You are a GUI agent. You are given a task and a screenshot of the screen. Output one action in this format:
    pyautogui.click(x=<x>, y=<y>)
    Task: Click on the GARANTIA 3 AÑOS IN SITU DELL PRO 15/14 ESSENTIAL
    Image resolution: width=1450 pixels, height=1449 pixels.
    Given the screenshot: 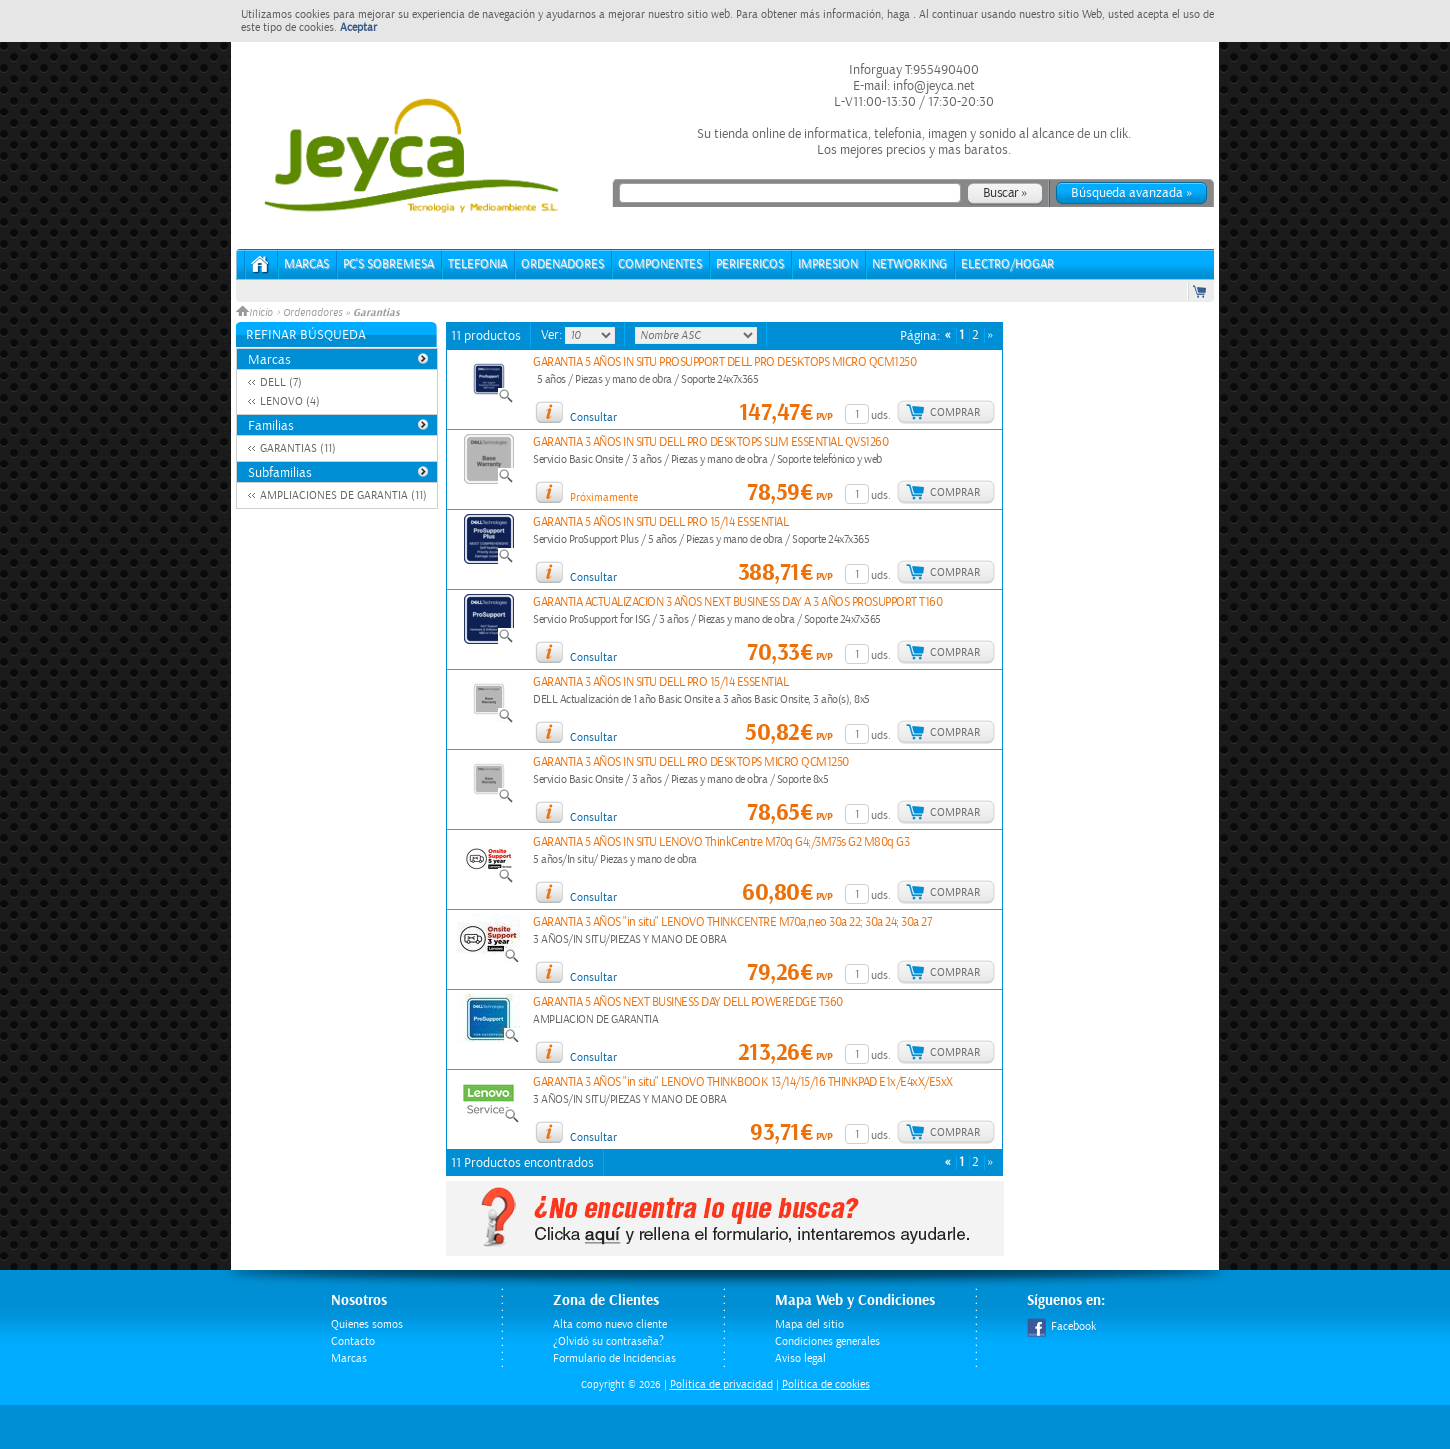 What is the action you would take?
    pyautogui.click(x=660, y=682)
    